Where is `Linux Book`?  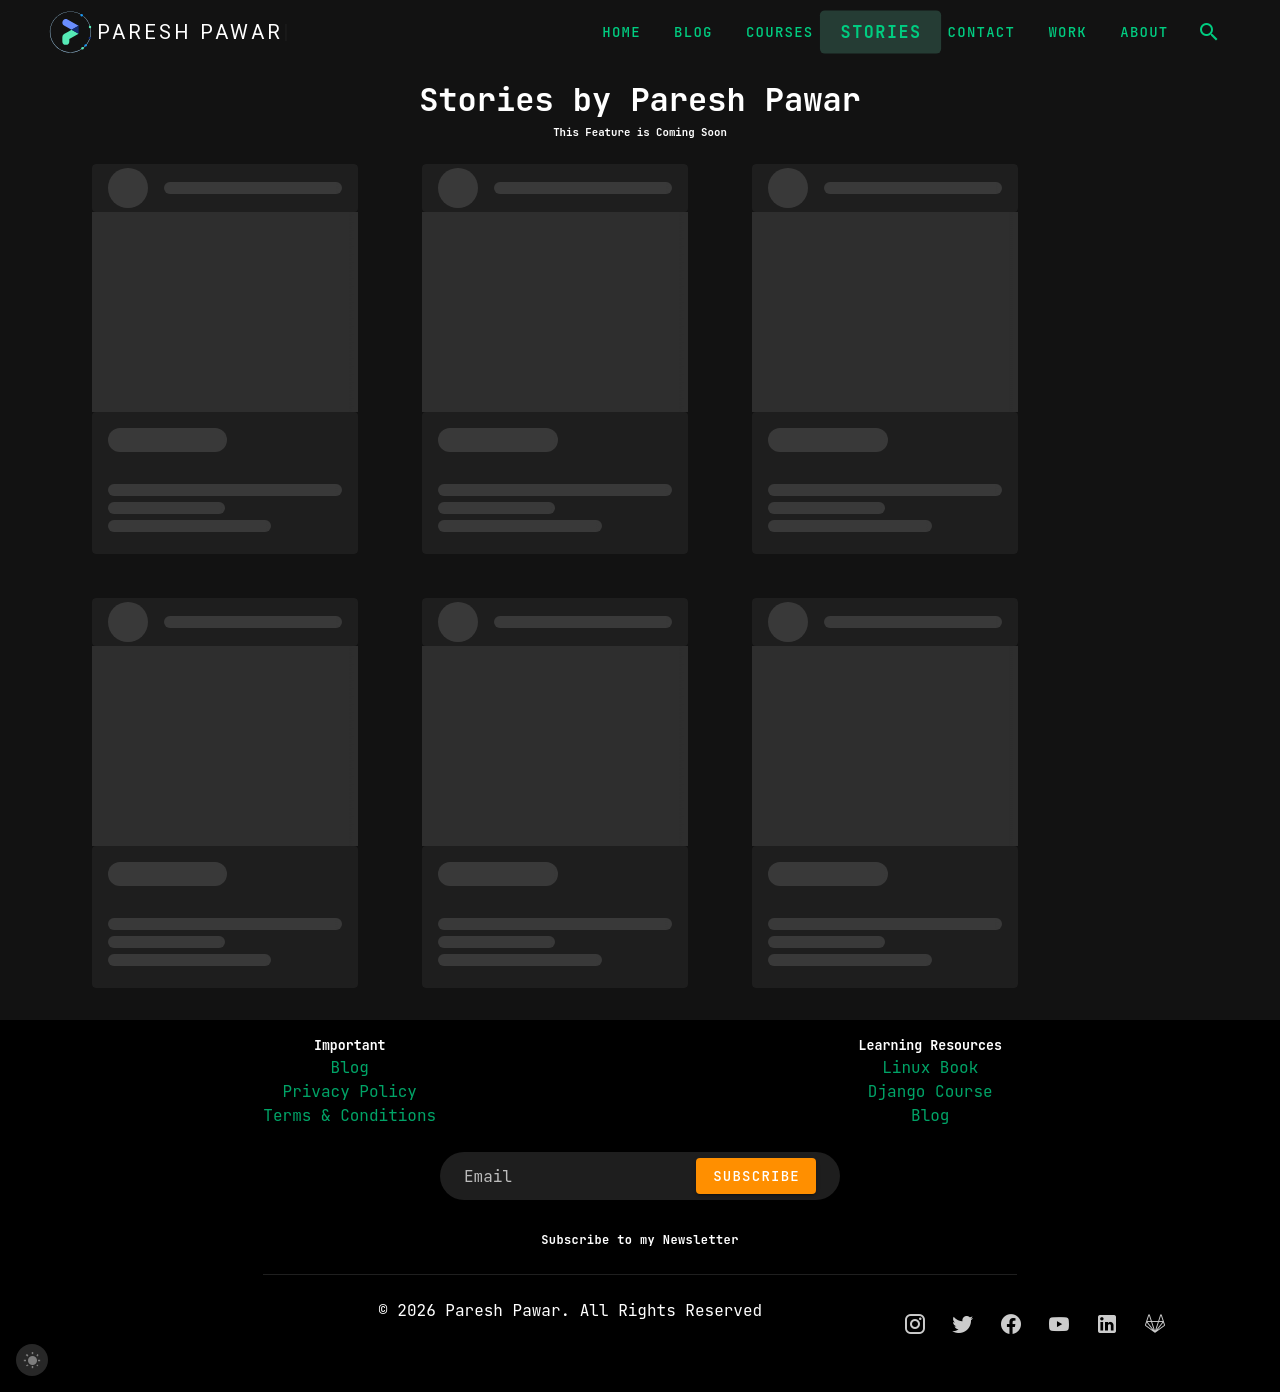
Linux Book is located at coordinates (930, 1067).